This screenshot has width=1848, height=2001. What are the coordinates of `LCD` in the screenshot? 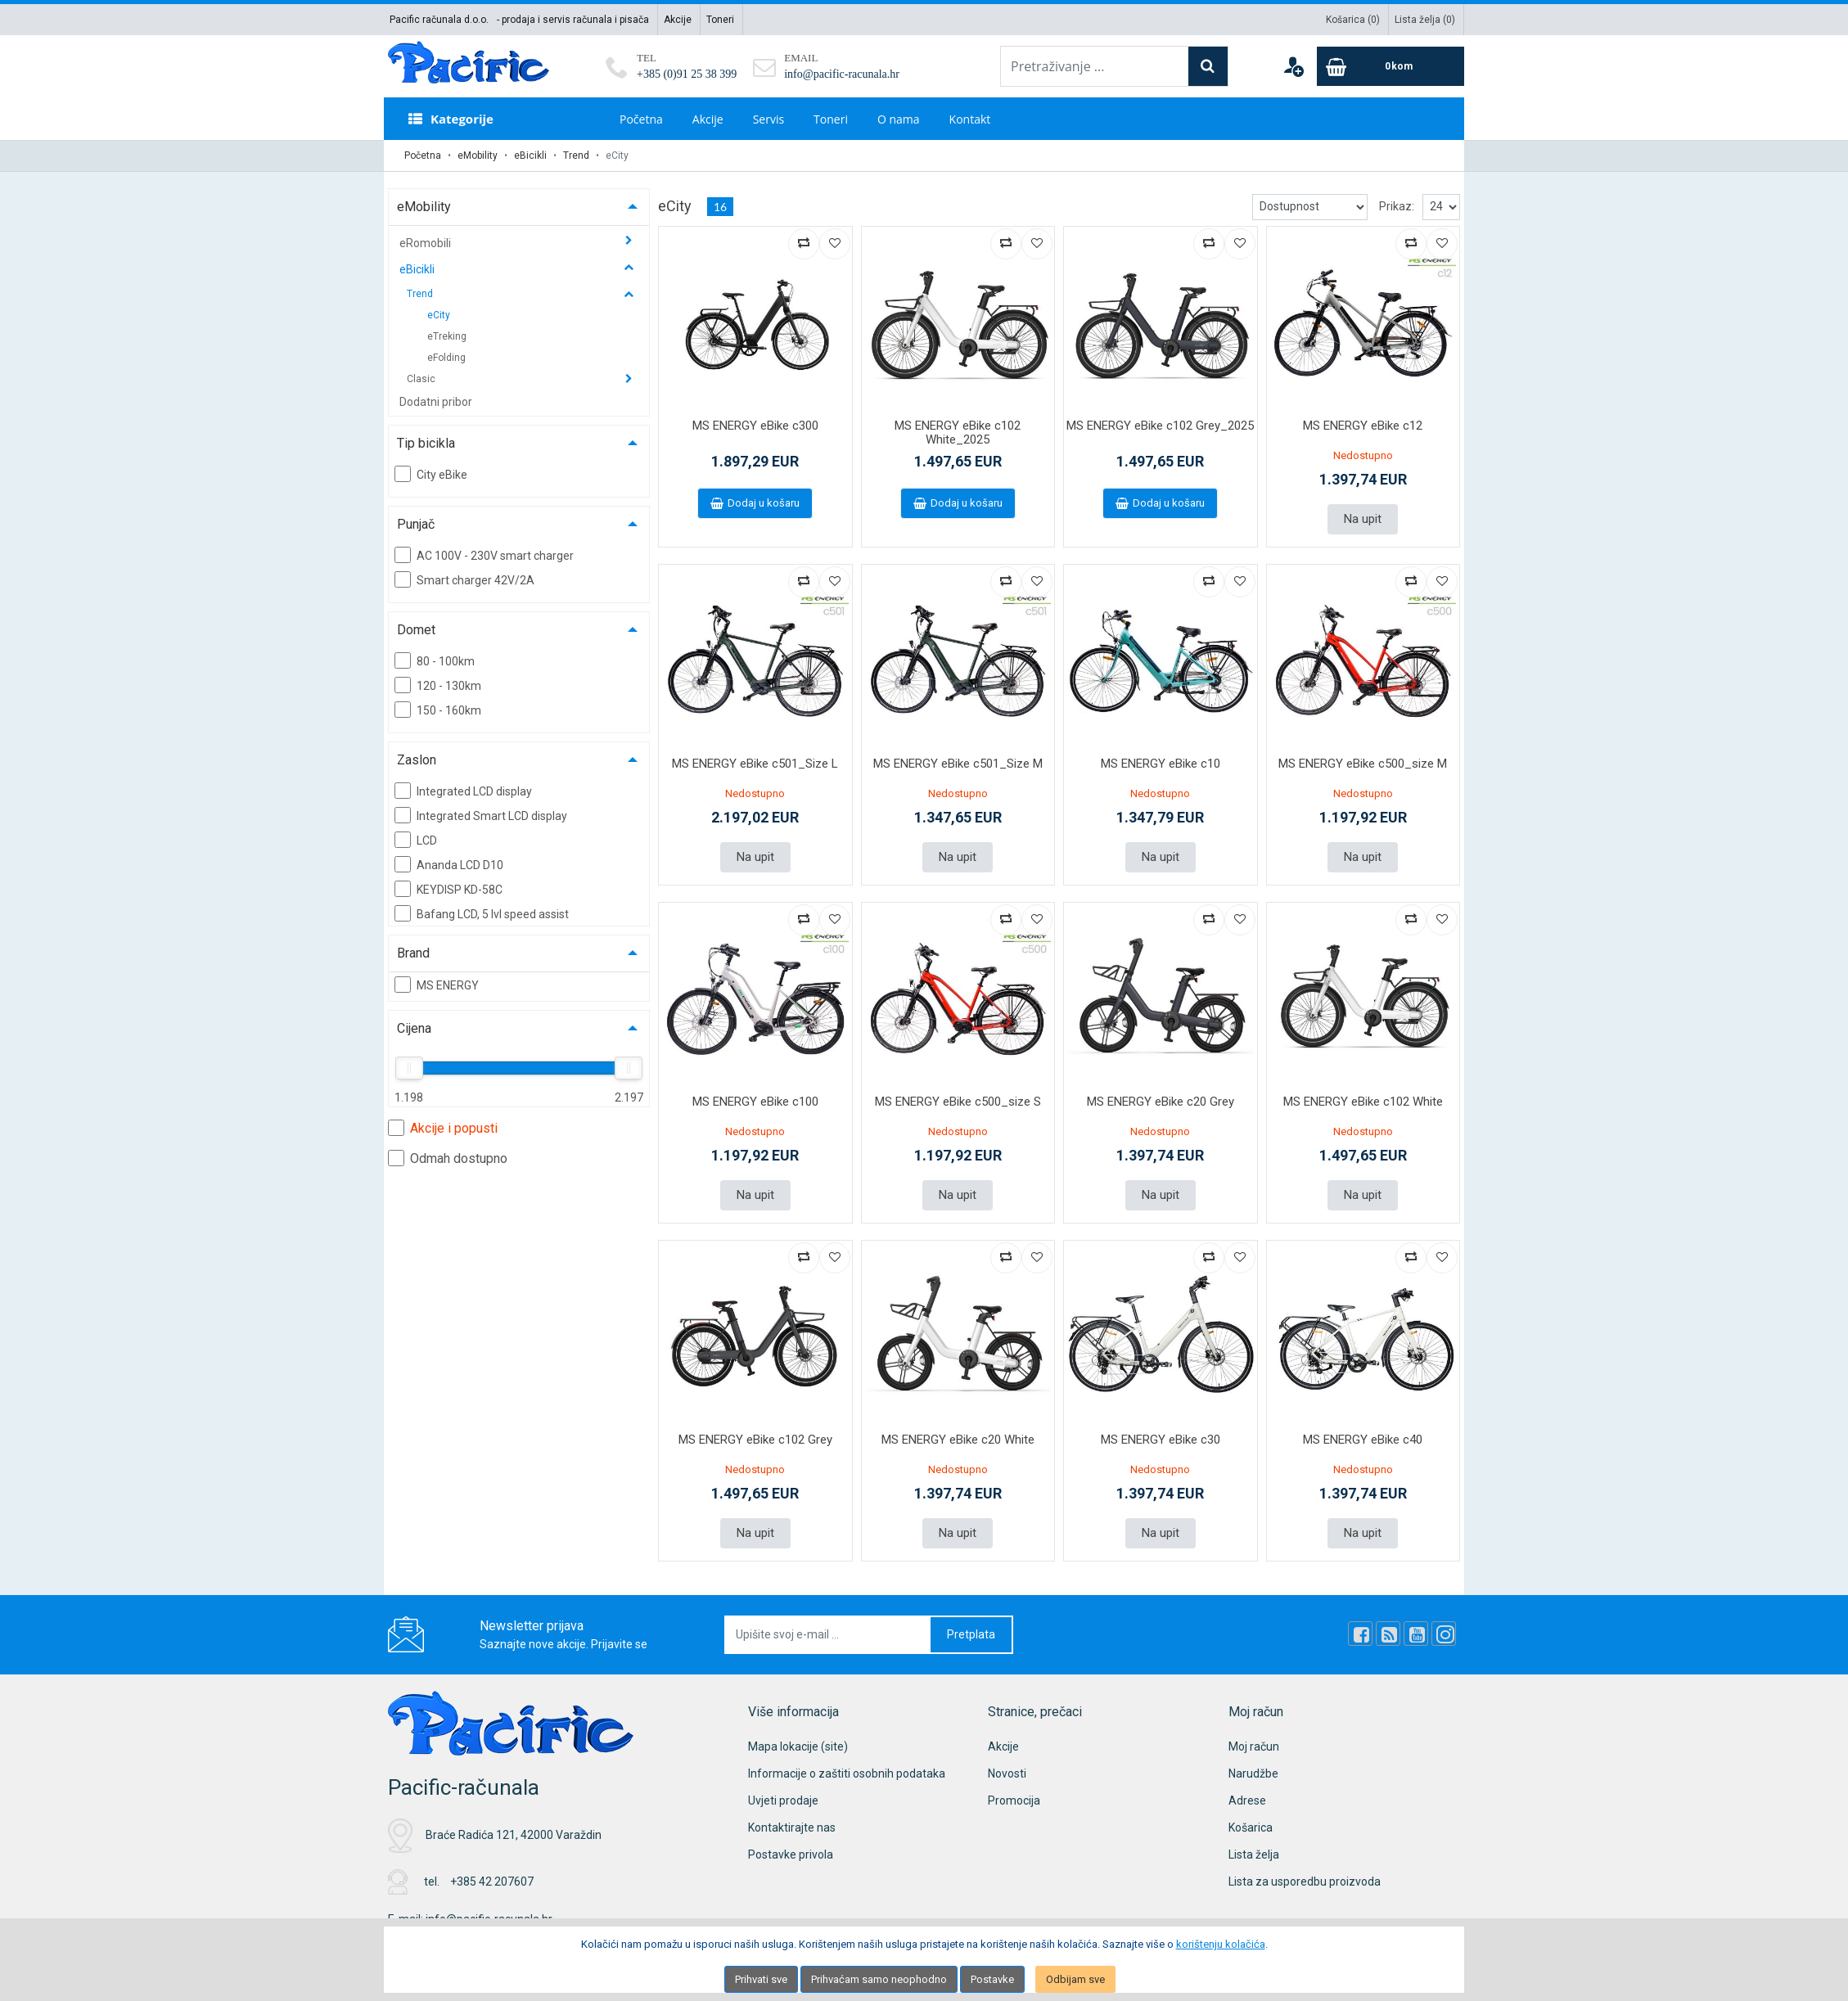 It's located at (415, 839).